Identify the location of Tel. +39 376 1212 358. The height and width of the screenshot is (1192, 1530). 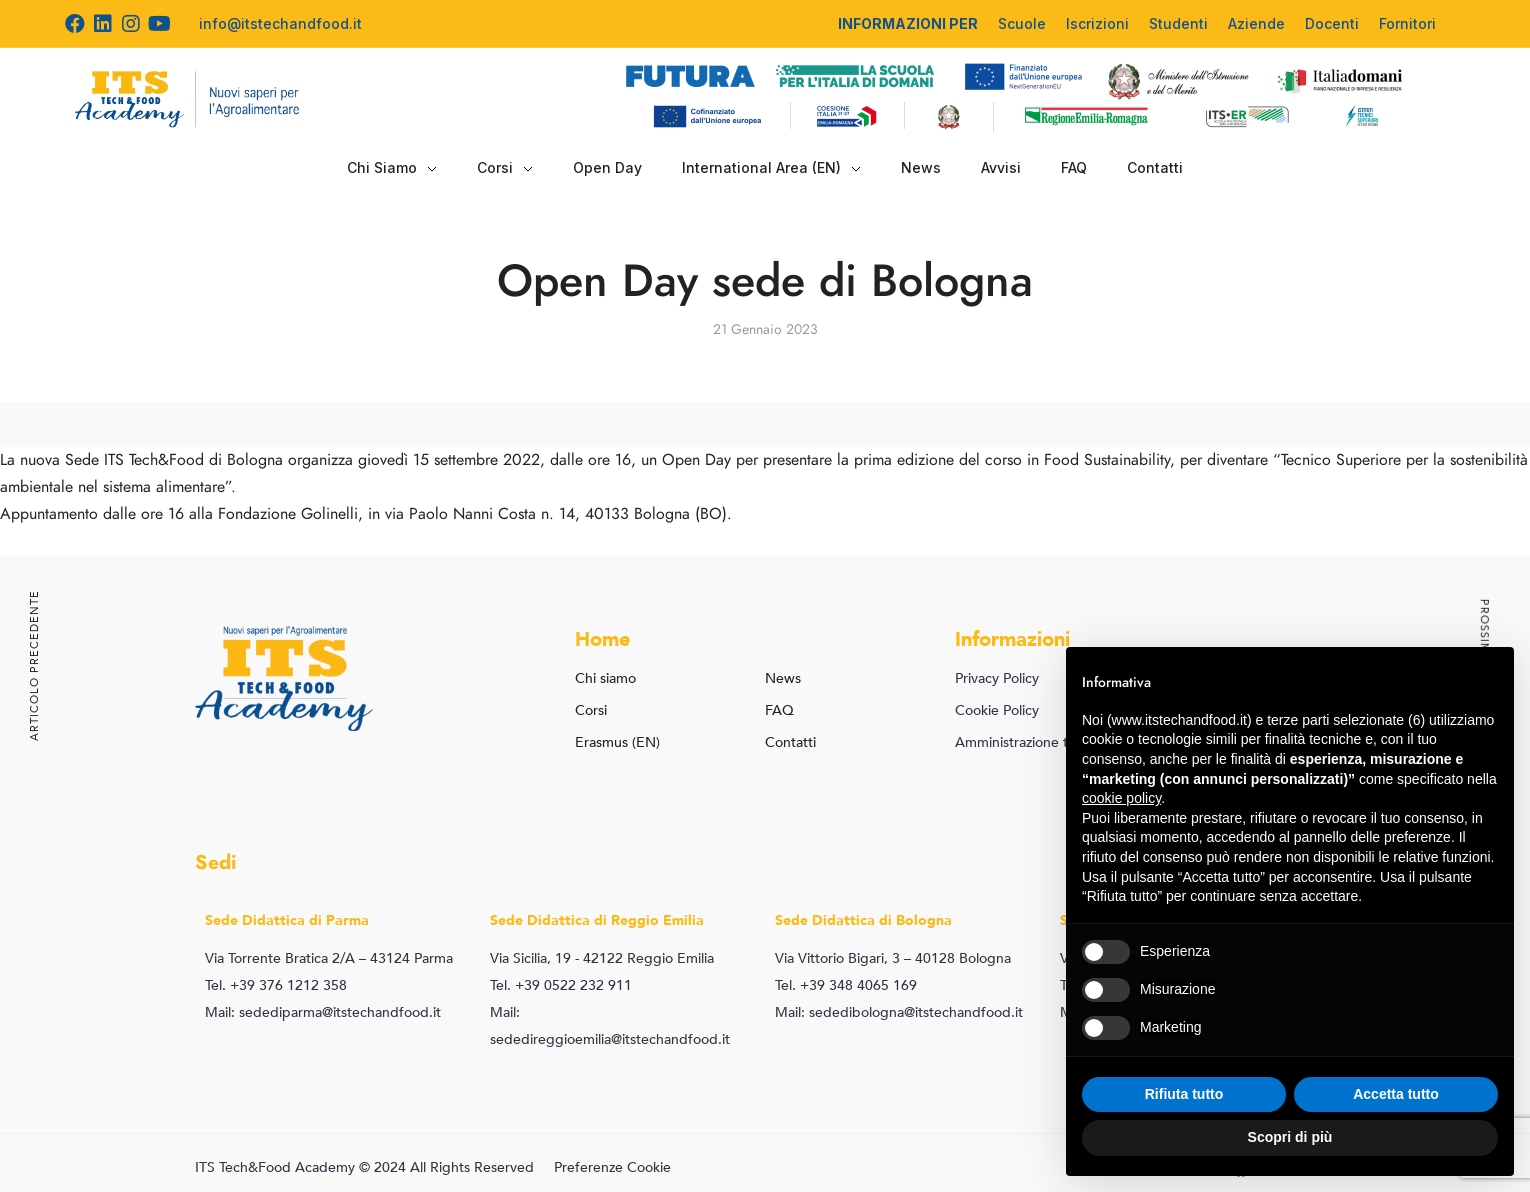
(276, 985).